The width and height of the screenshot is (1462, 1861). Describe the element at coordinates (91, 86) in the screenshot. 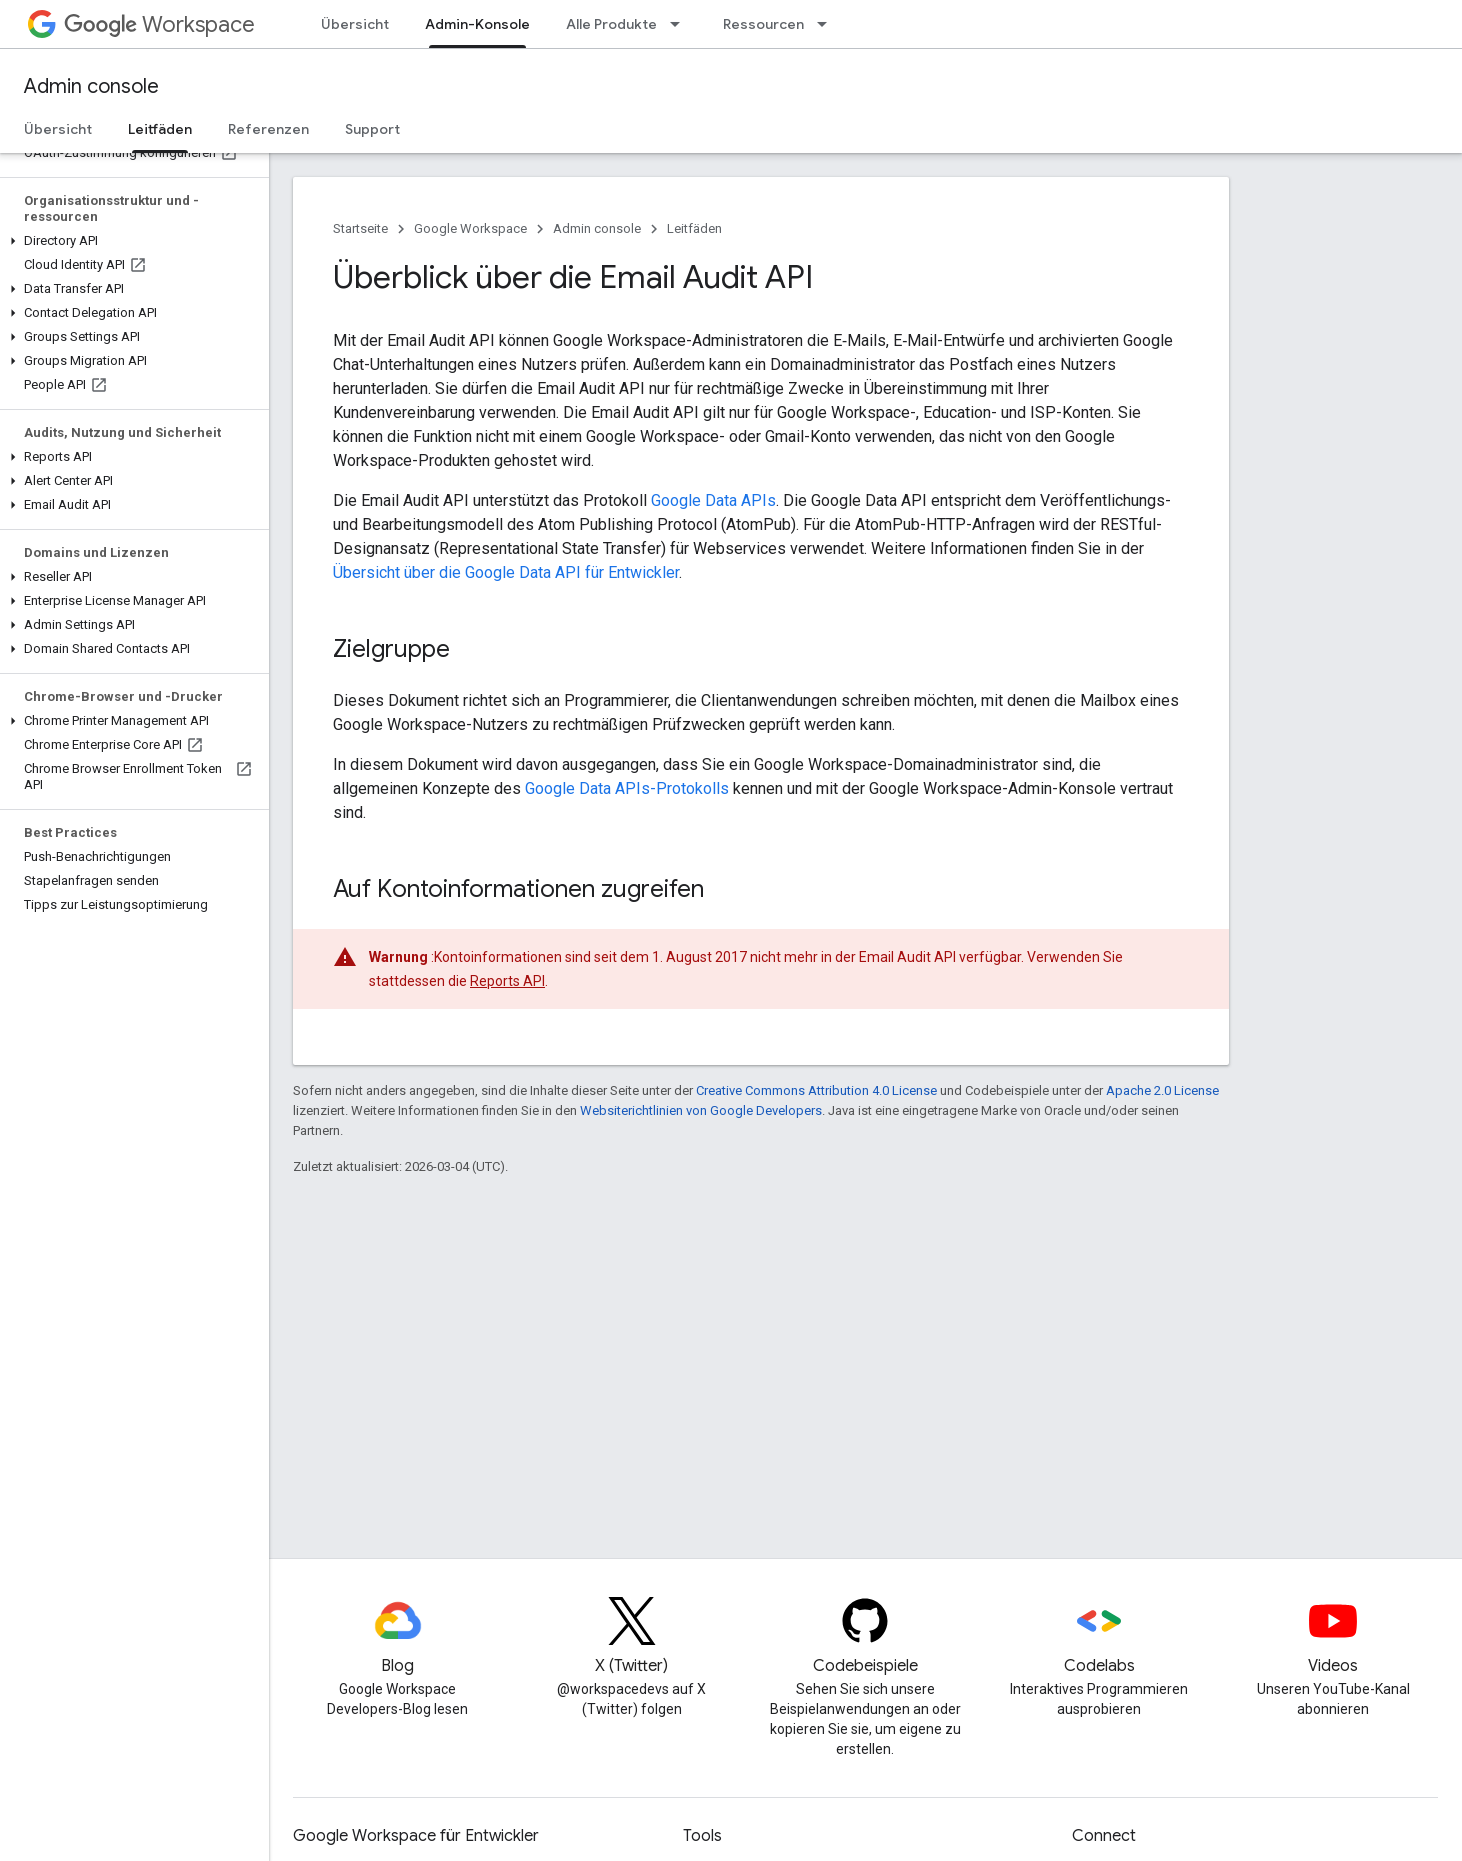

I see `Admin console` at that location.